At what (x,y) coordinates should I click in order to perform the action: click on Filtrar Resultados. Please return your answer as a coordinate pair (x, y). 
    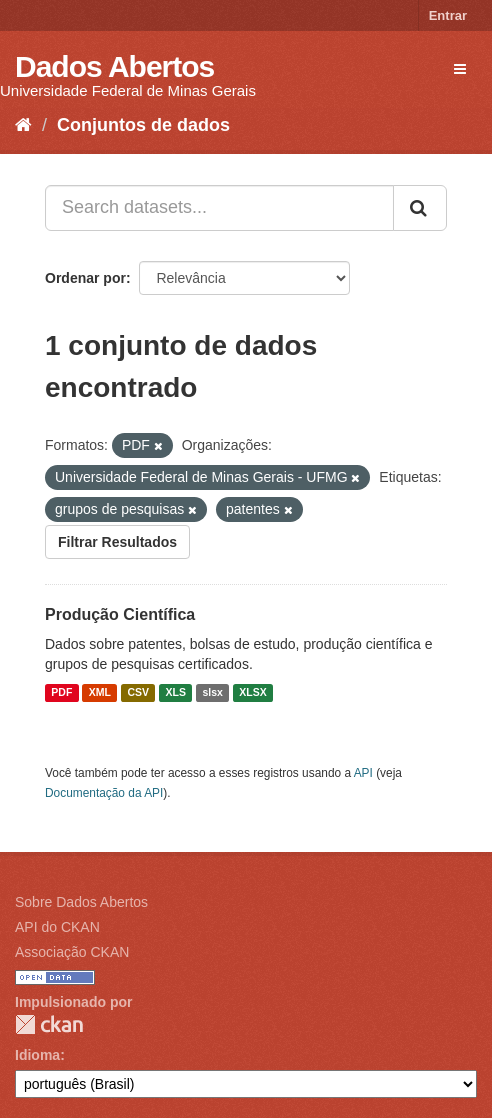
    Looking at the image, I should click on (117, 542).